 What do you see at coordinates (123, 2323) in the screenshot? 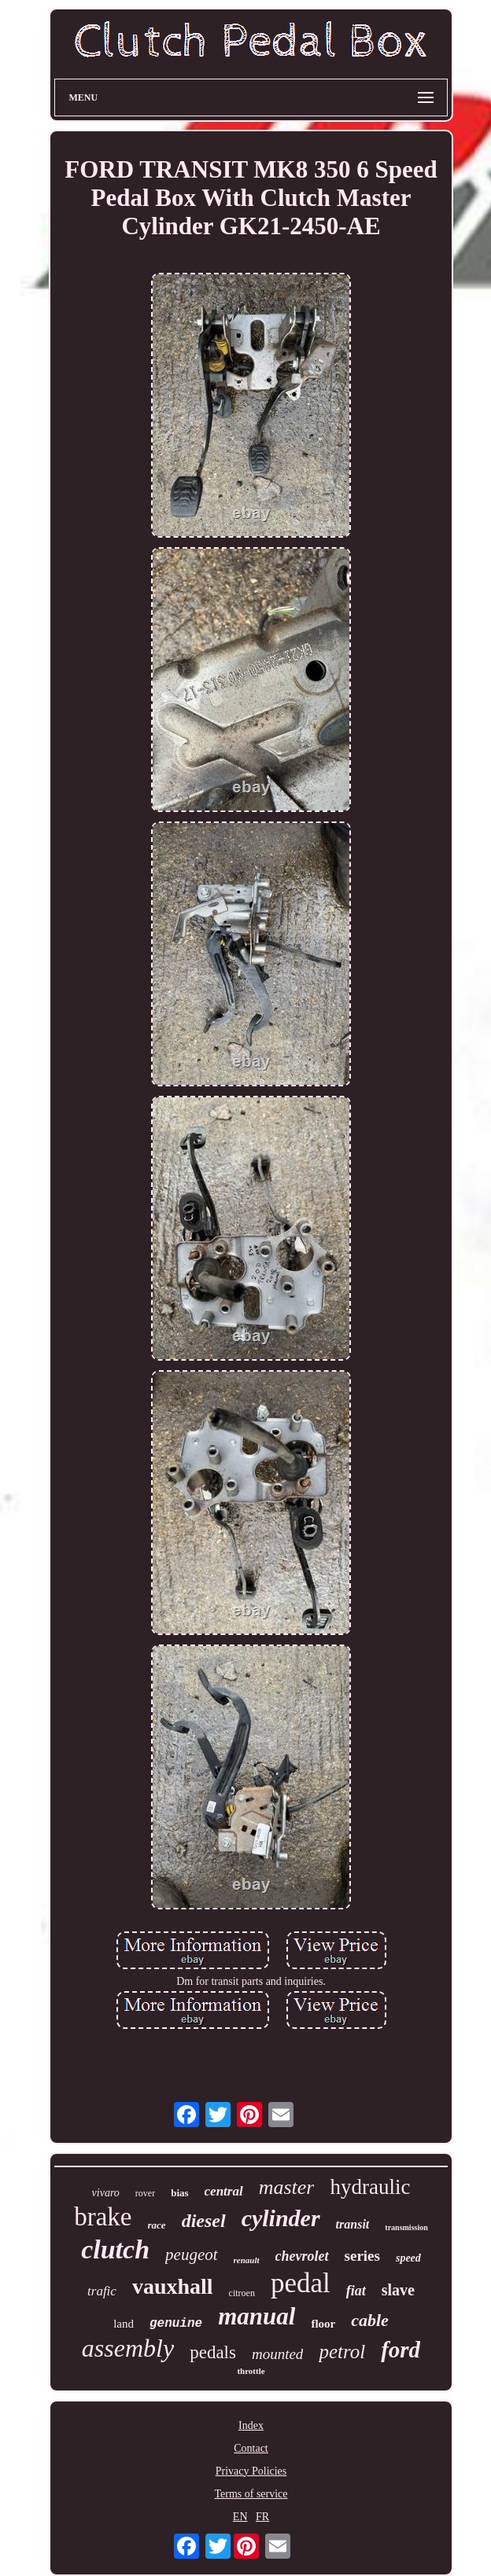
I see `land` at bounding box center [123, 2323].